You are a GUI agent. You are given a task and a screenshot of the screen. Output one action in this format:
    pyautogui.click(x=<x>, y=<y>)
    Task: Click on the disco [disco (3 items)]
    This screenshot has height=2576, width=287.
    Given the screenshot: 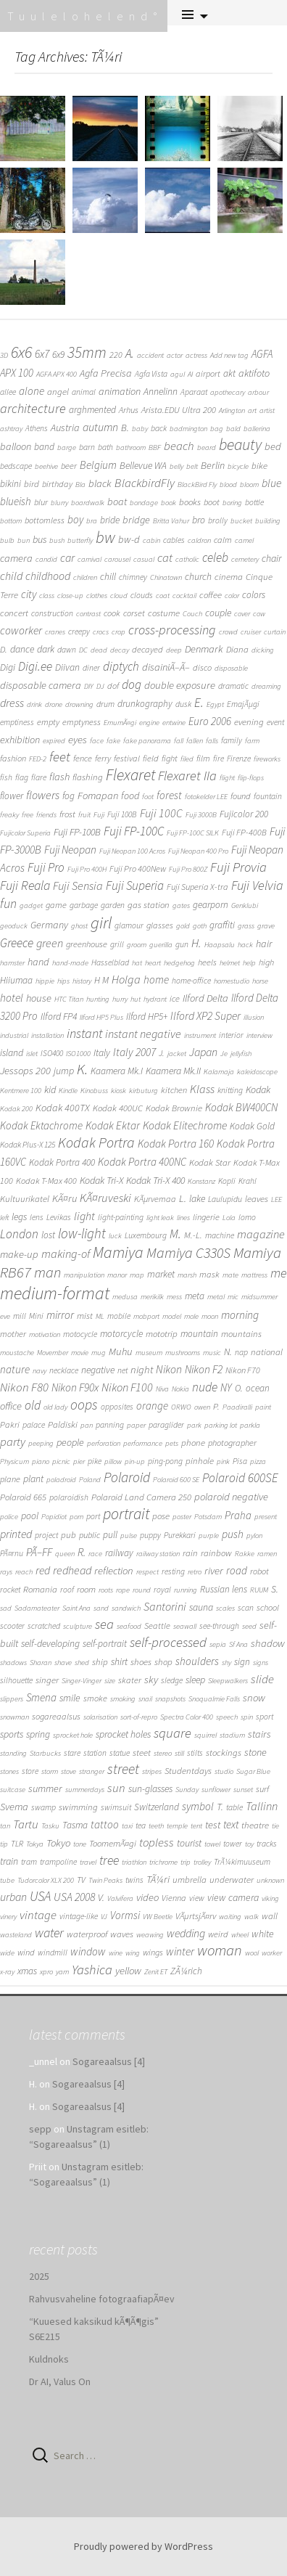 What is the action you would take?
    pyautogui.click(x=202, y=667)
    